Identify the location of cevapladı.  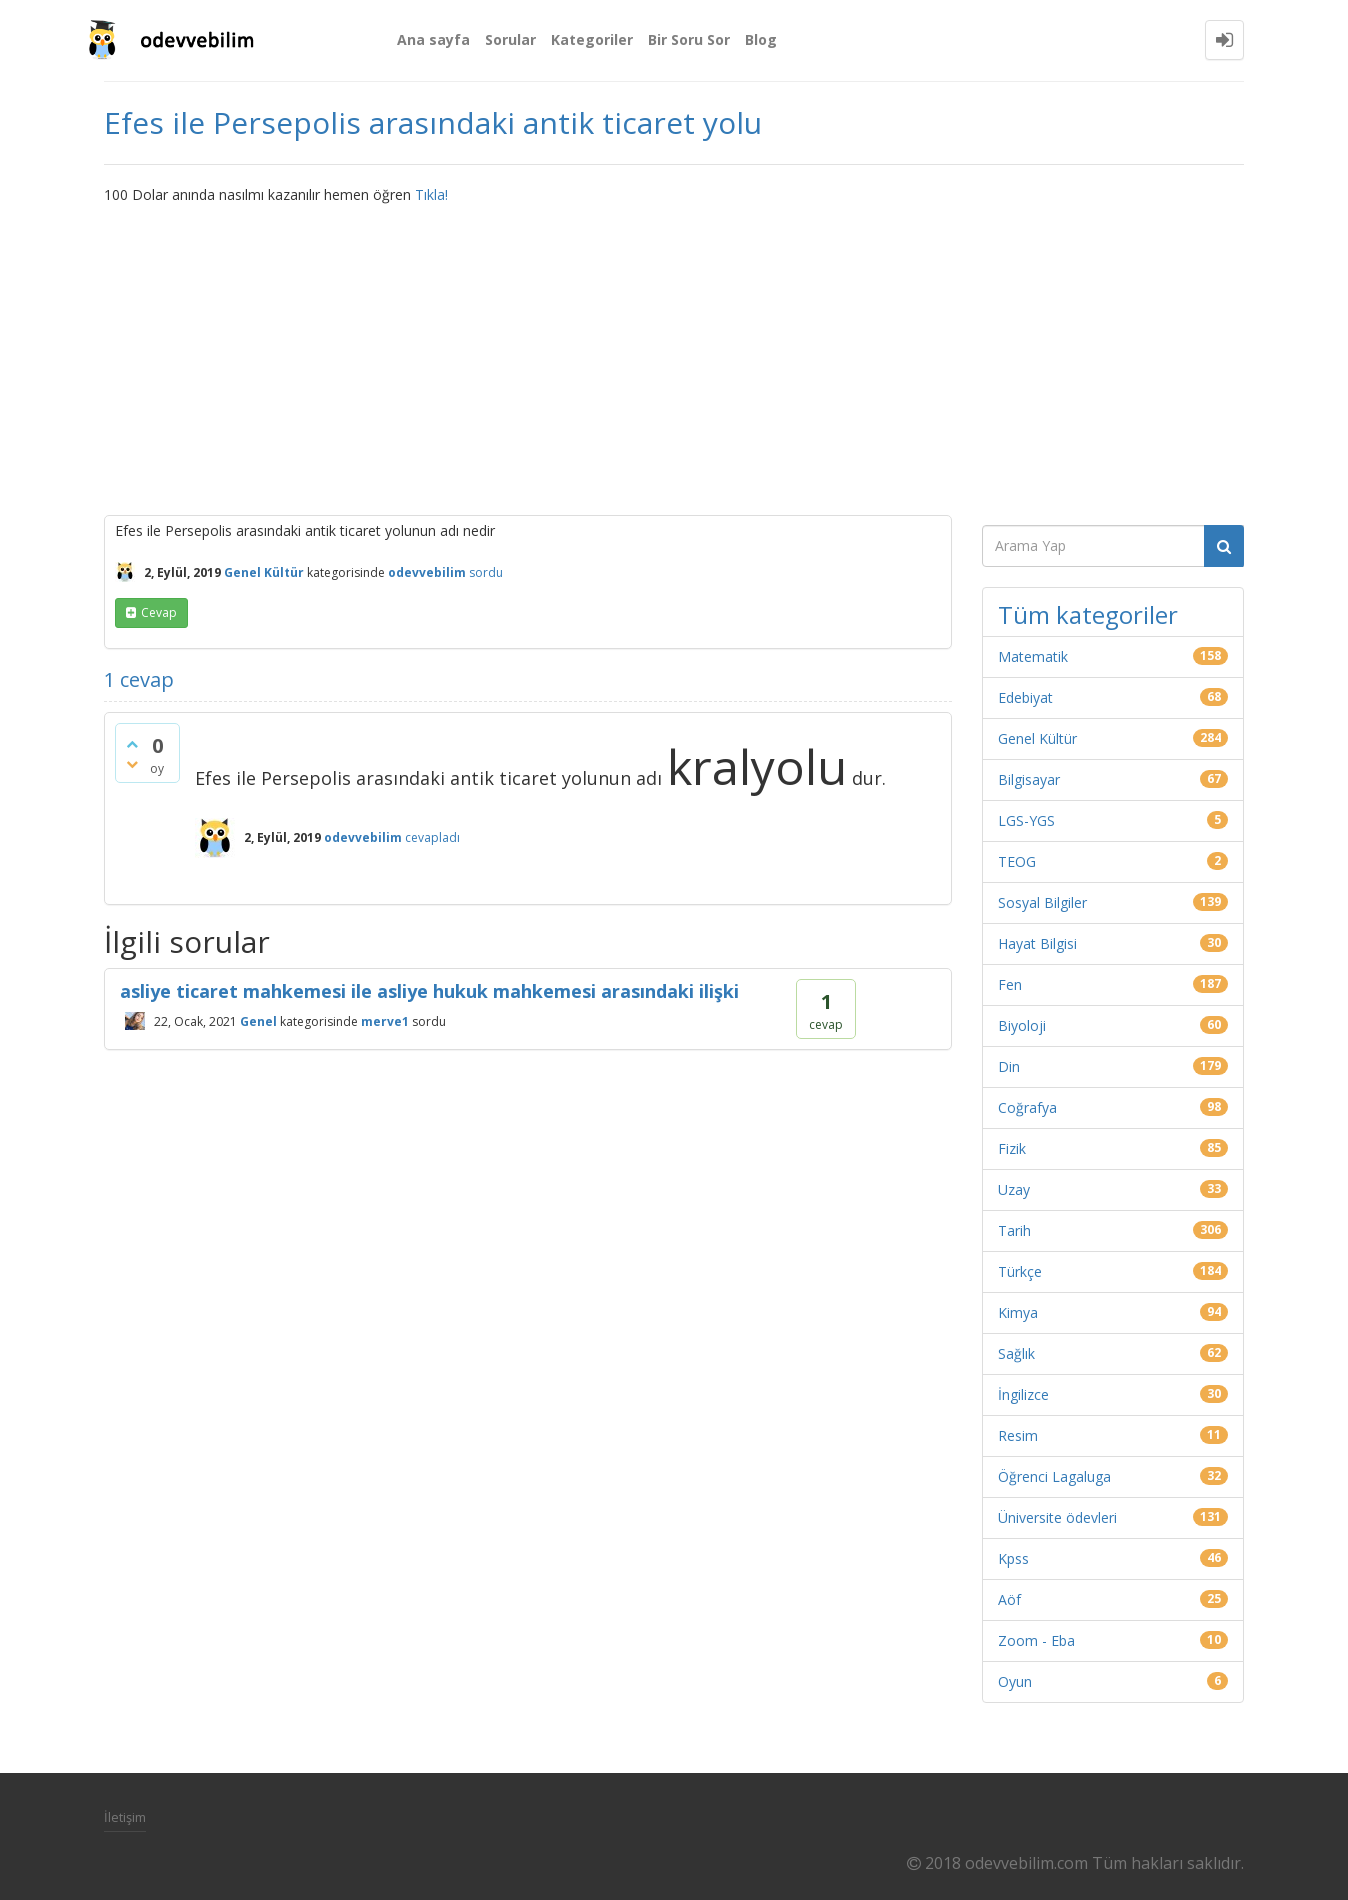
(432, 837).